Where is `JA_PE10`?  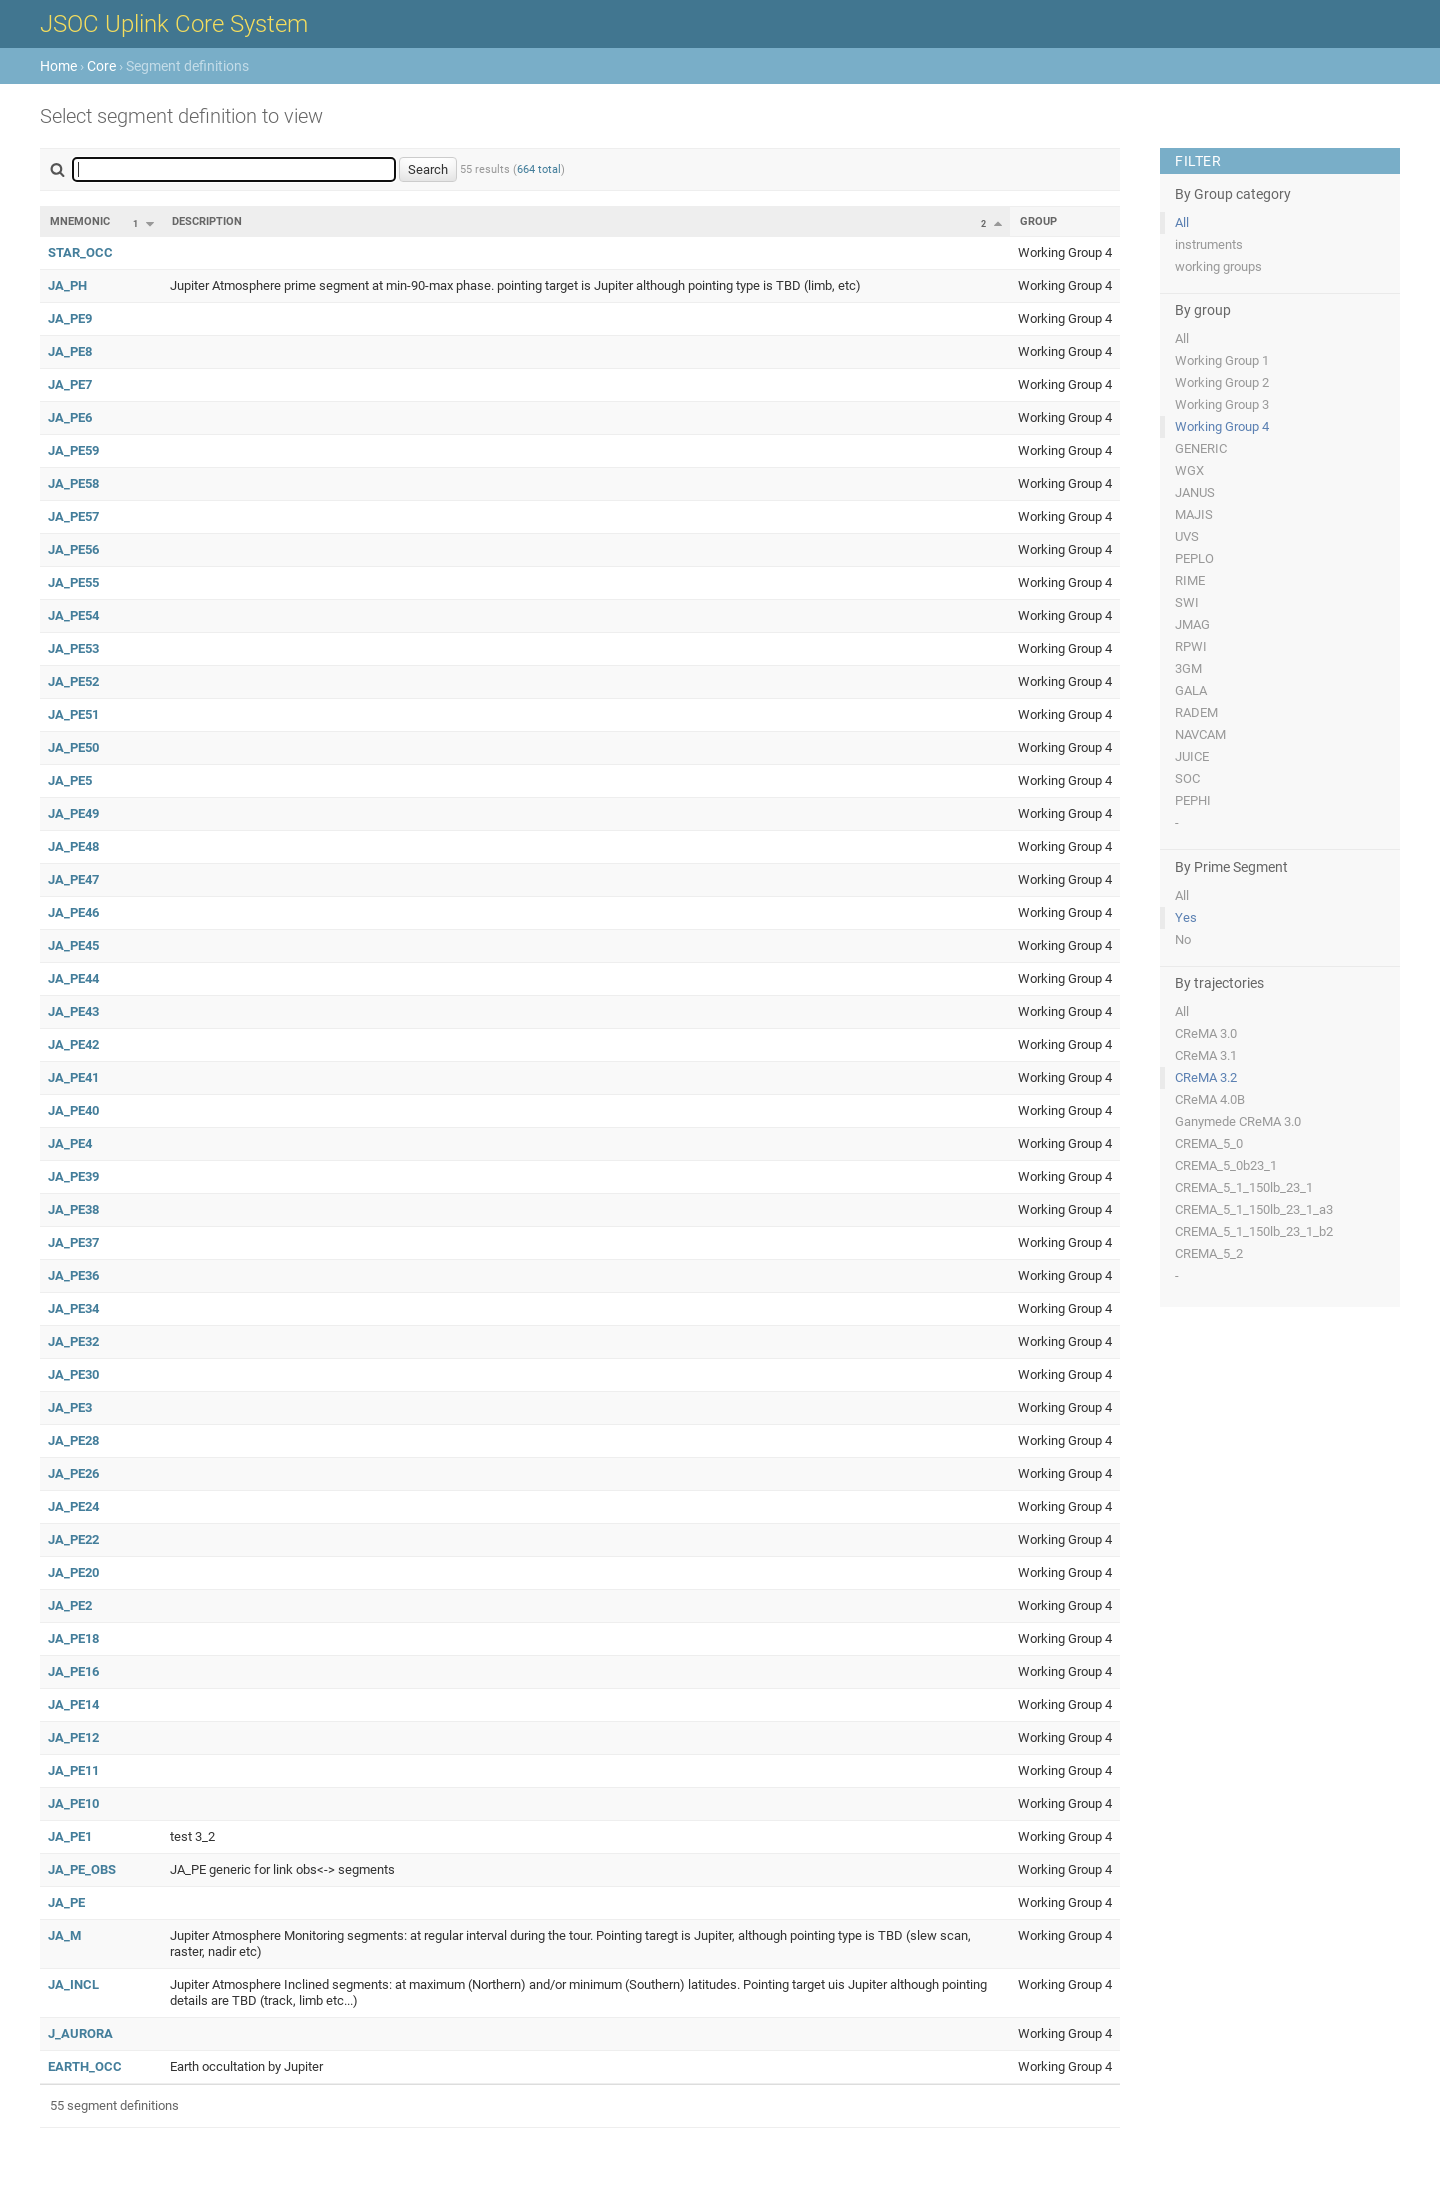 JA_PE10 is located at coordinates (73, 1803).